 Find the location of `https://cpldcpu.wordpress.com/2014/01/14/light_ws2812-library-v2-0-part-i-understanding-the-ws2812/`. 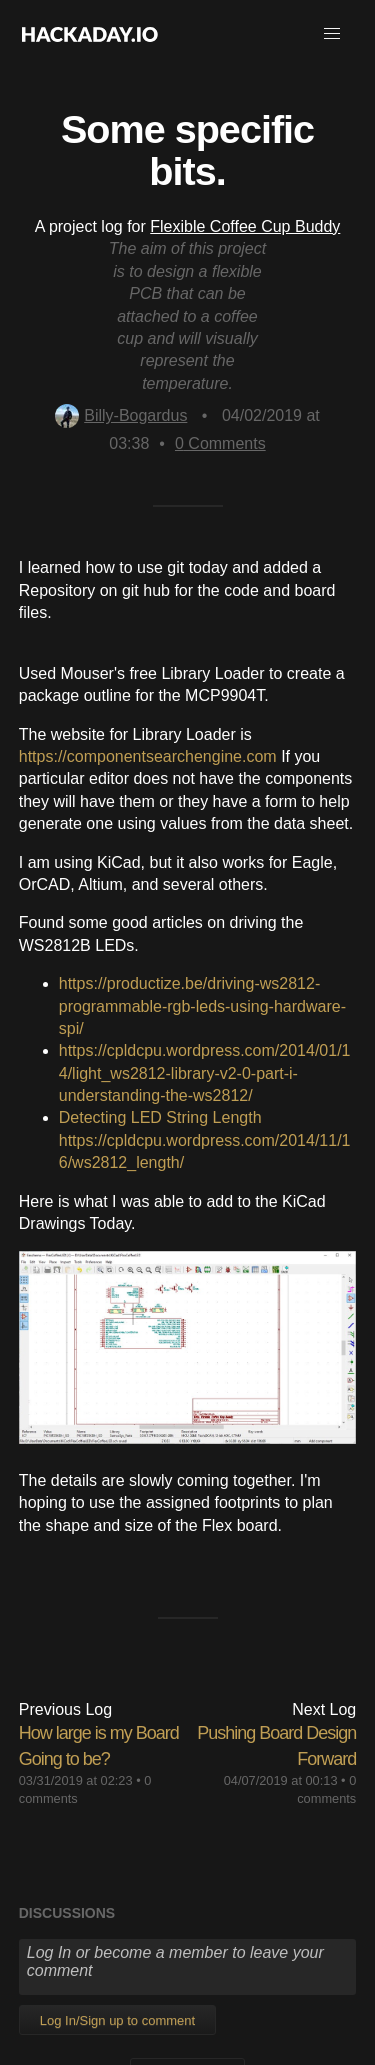

https://cpldcpu.wordpress.com/2014/01/14/light_ws2812-library-v2-0-part-i-understanding-the-ws2812/ is located at coordinates (205, 1073).